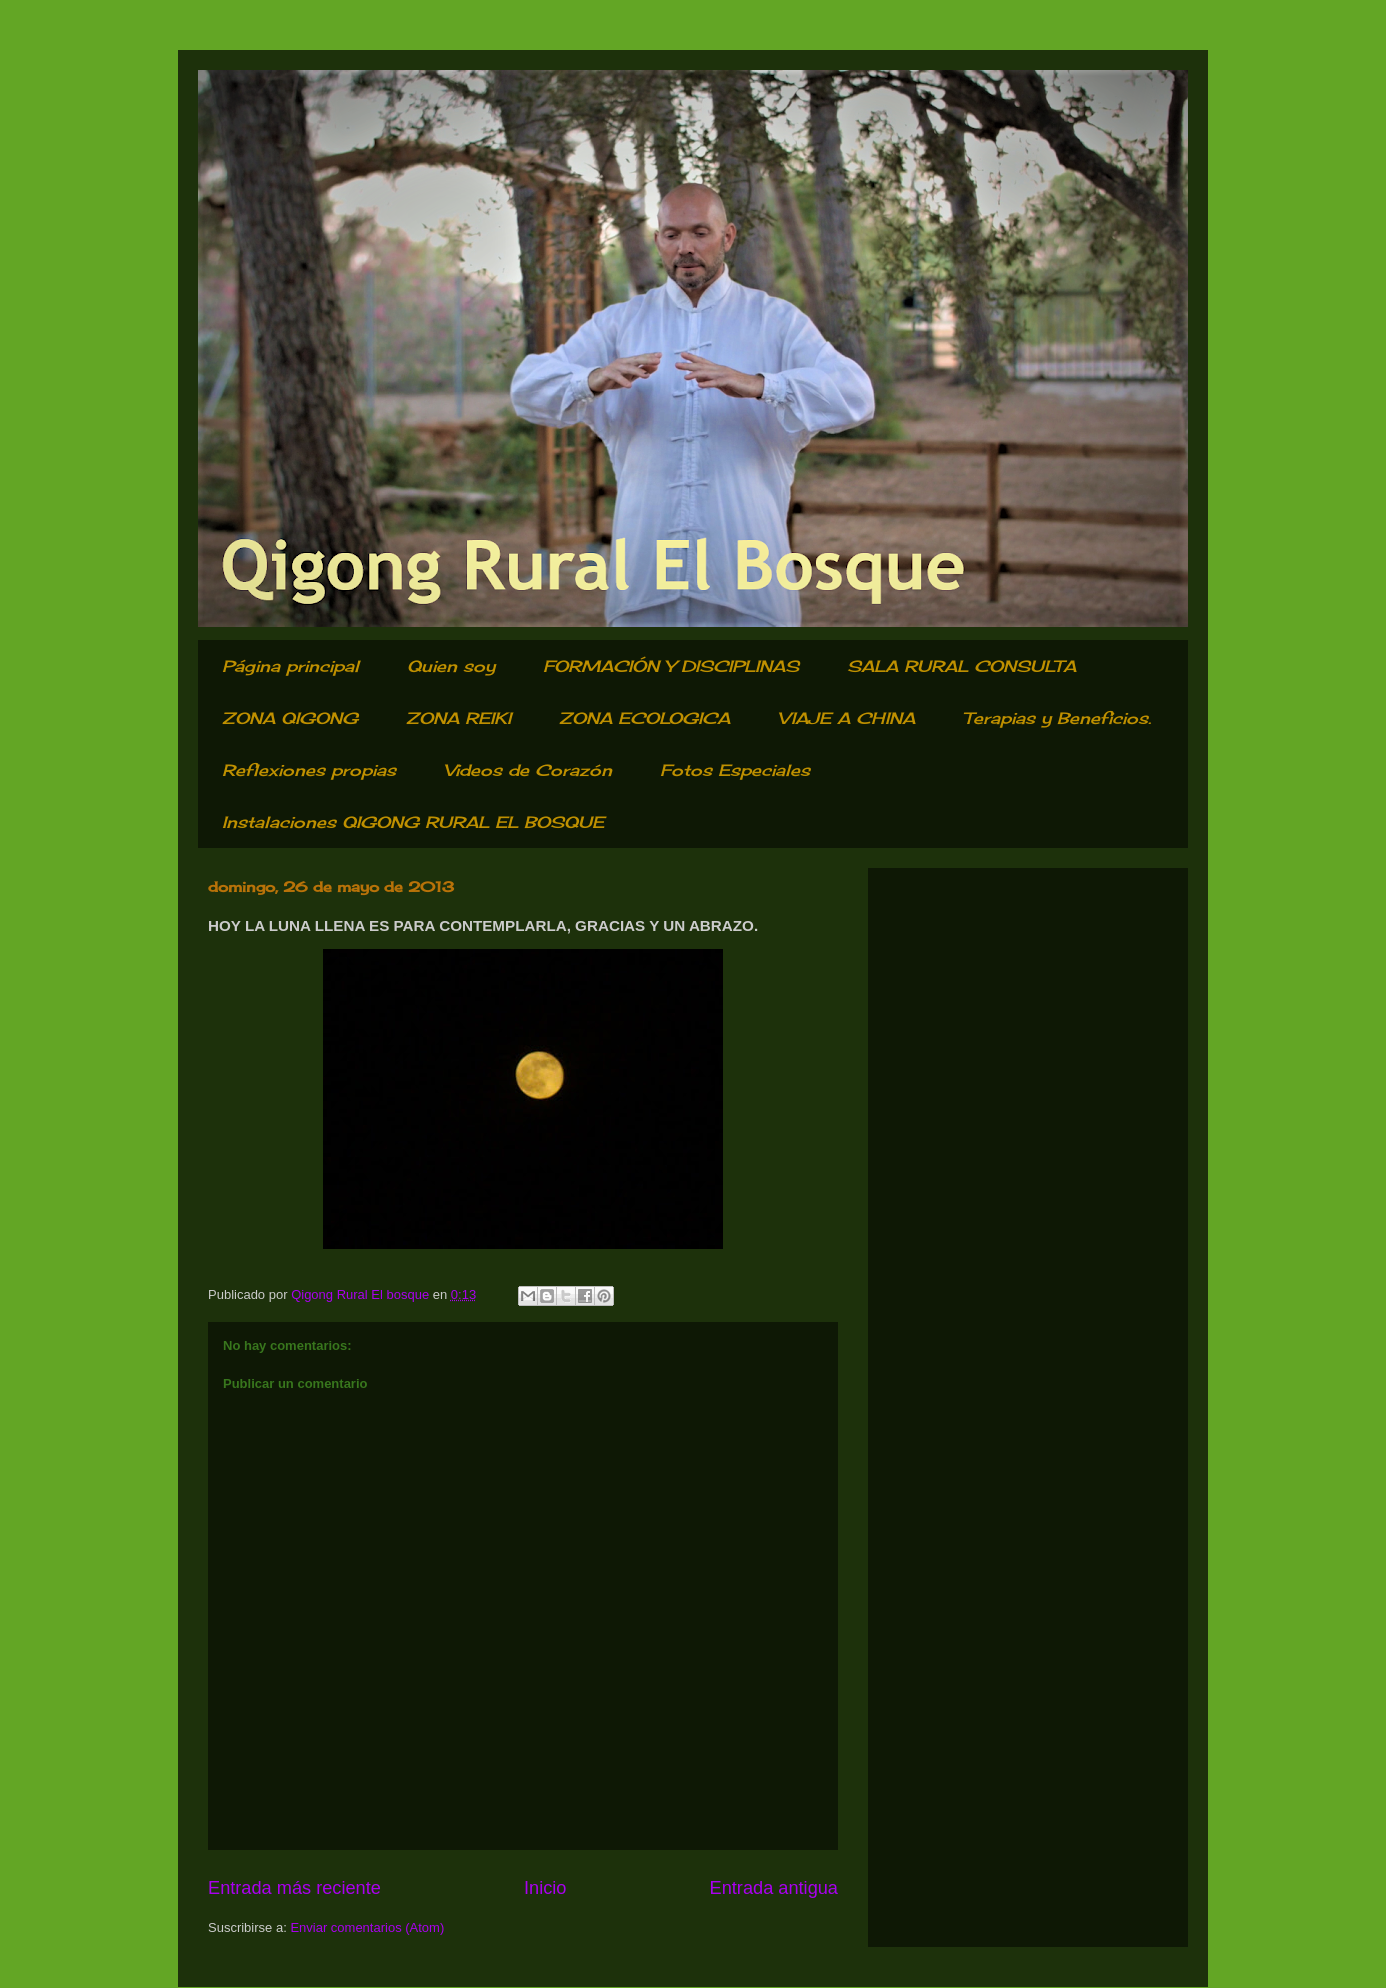  I want to click on Quien soy, so click(451, 666).